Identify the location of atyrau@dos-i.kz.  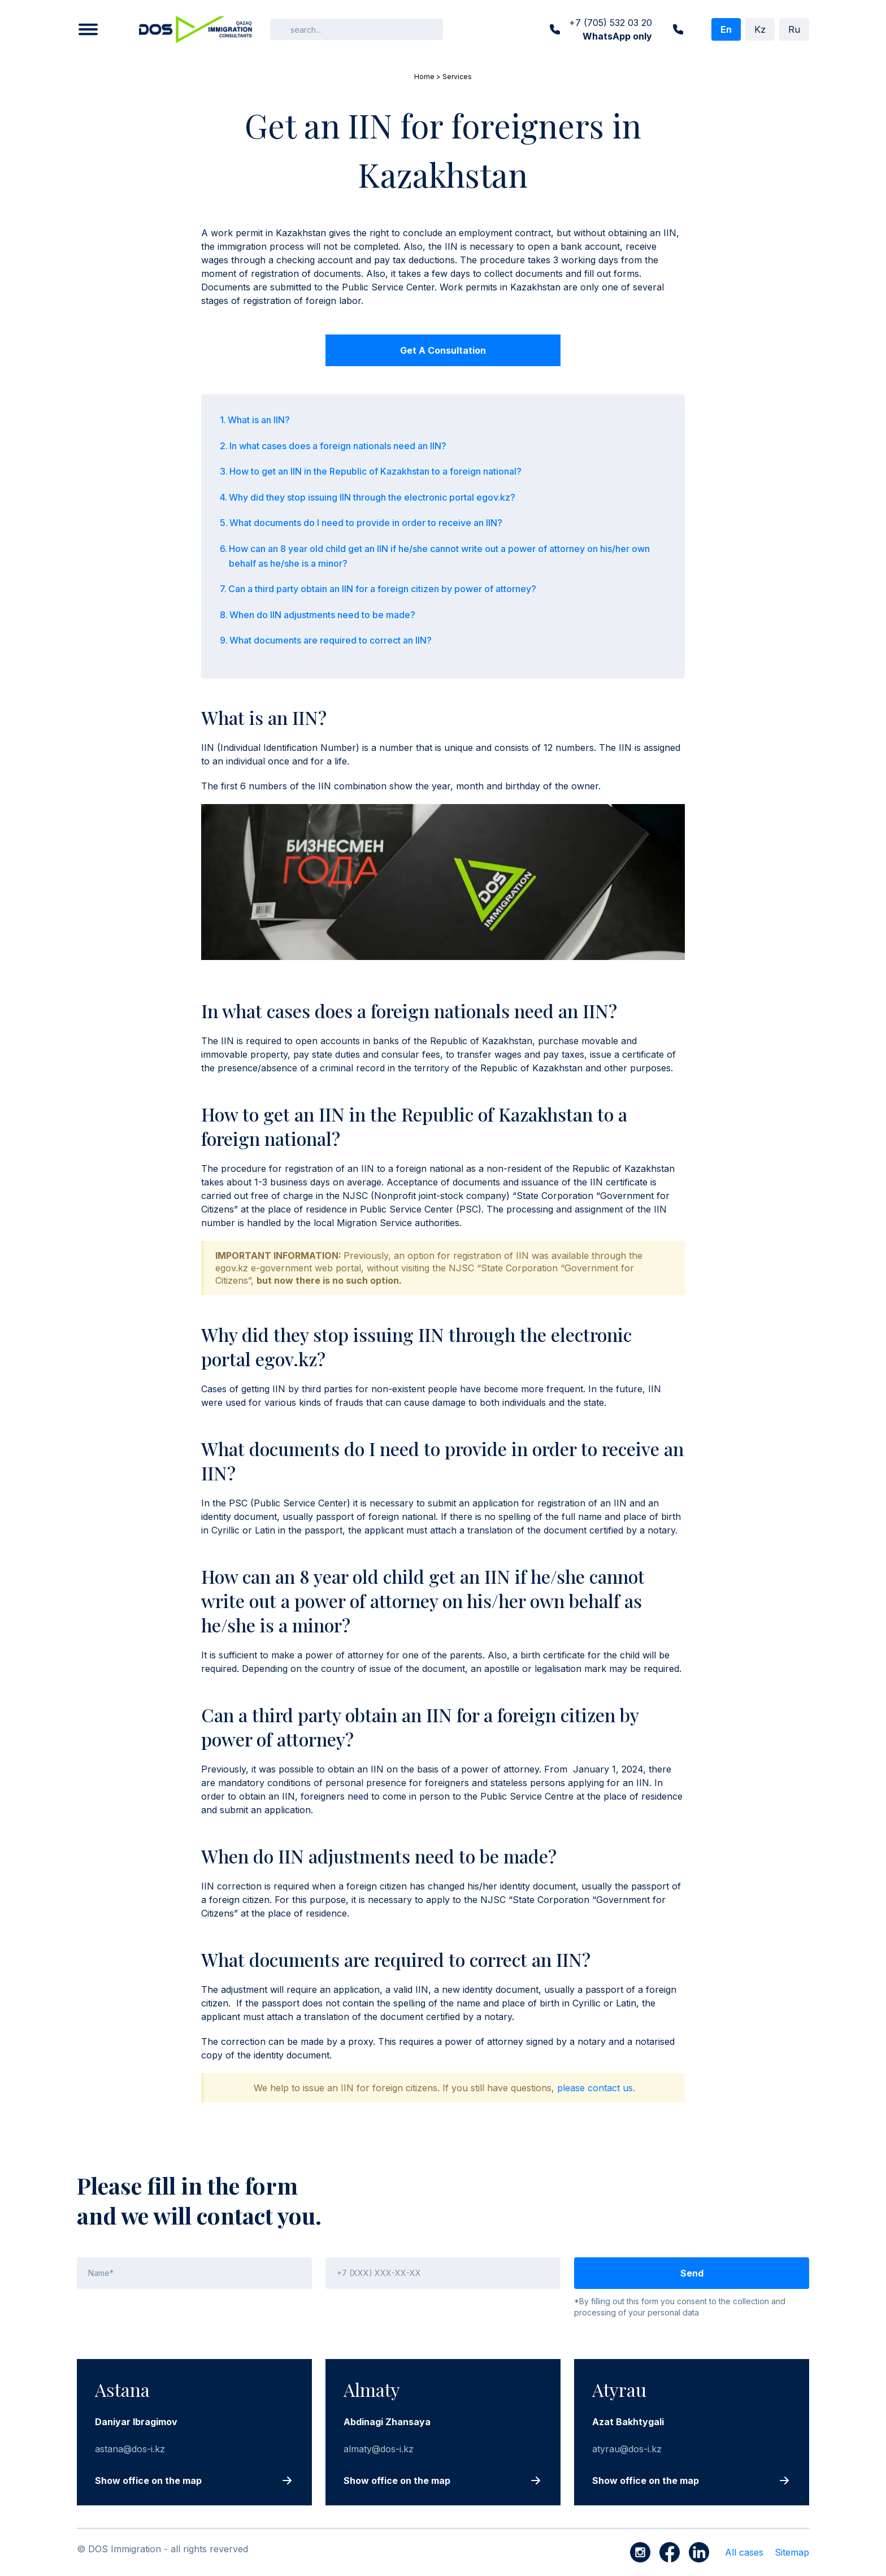
(627, 2449).